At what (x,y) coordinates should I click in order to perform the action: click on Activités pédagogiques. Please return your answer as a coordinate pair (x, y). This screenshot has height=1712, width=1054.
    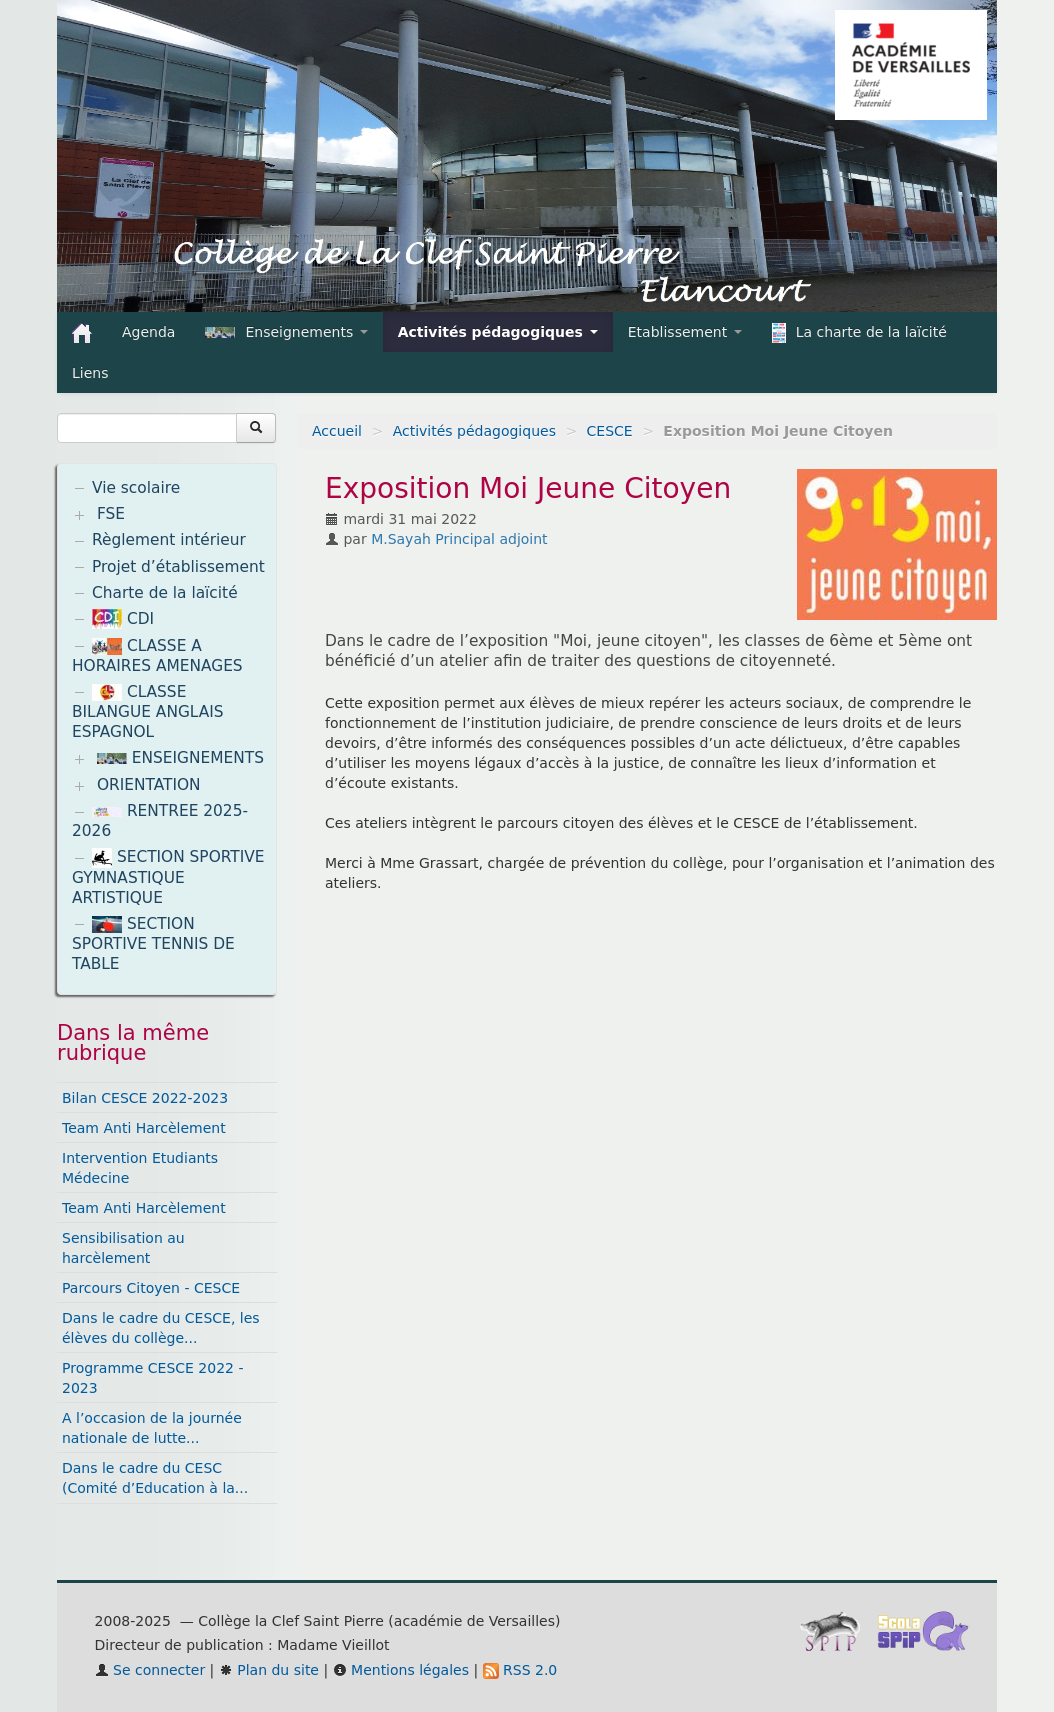
    Looking at the image, I should click on (474, 431).